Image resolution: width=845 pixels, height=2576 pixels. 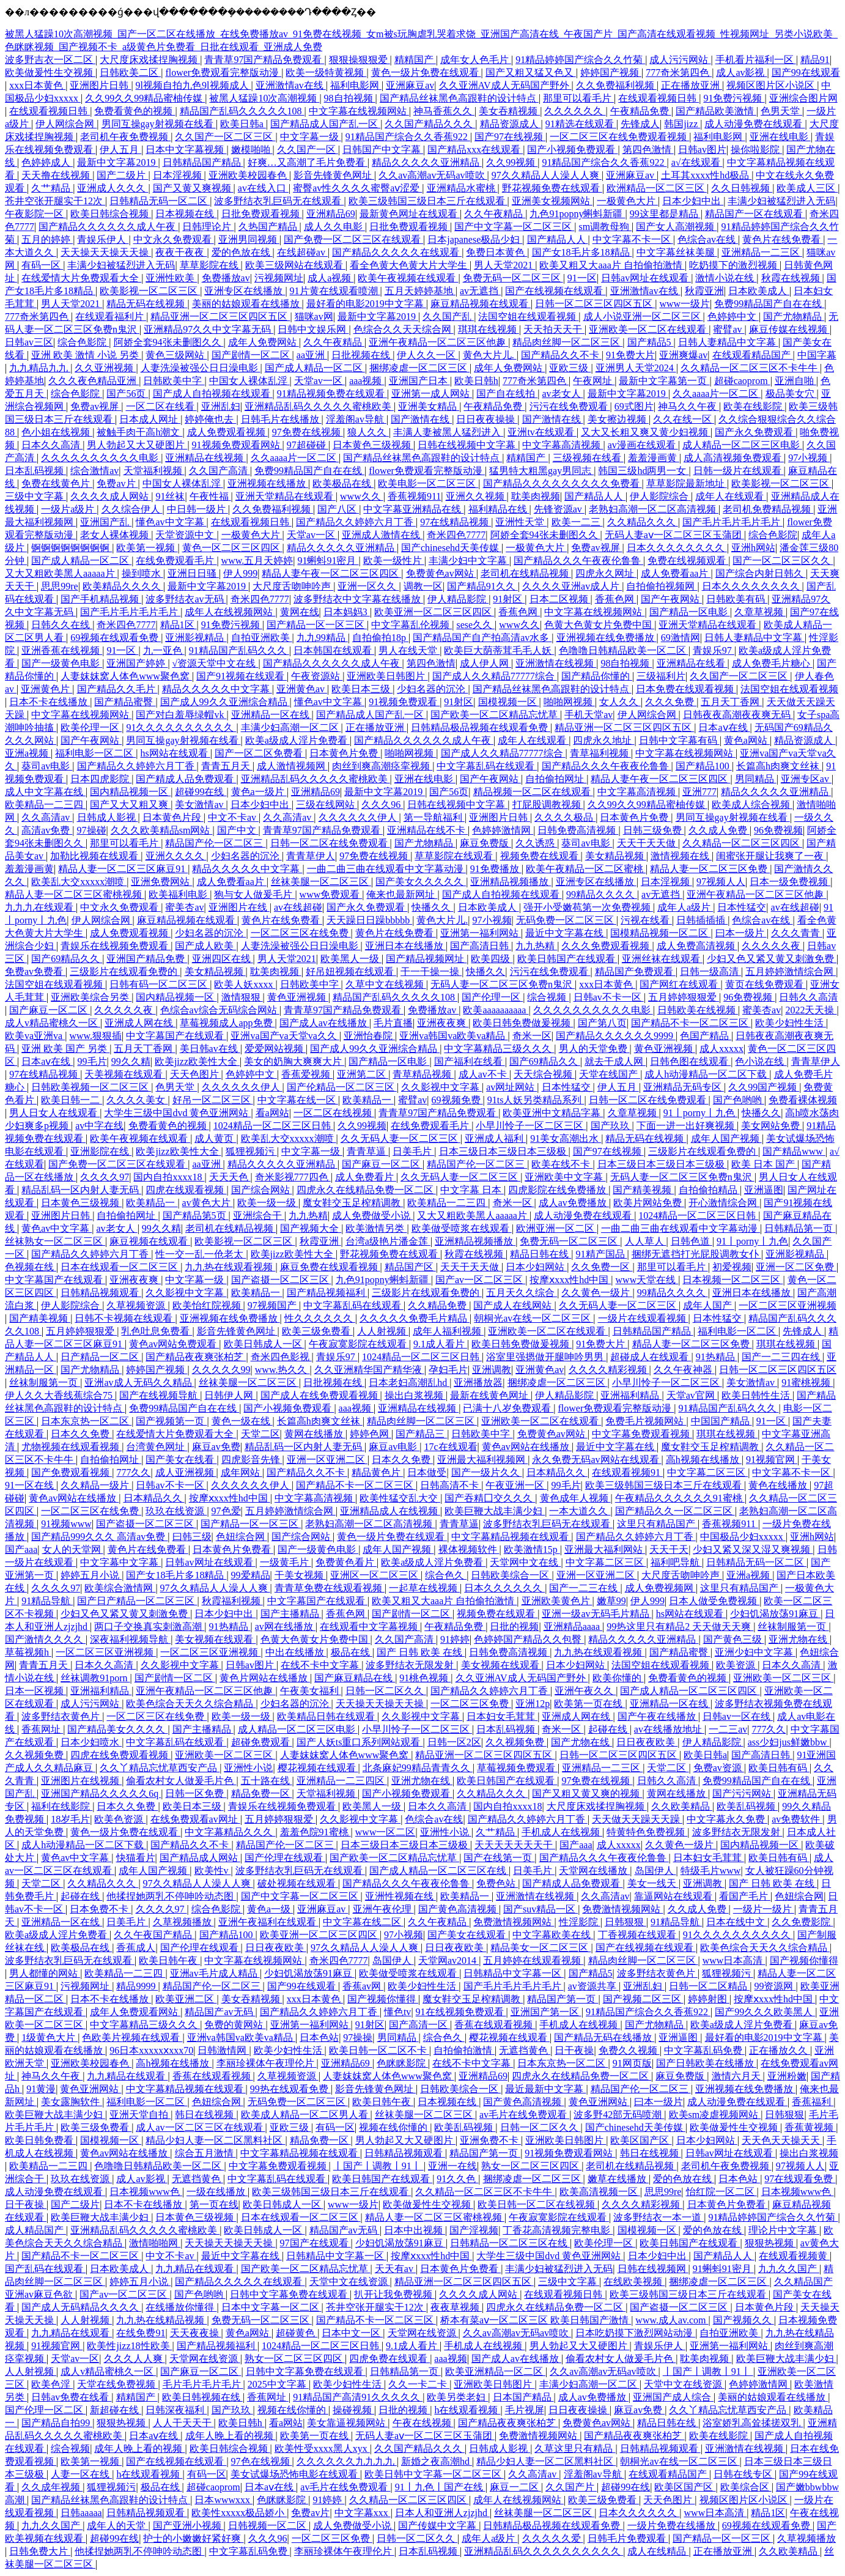 I want to click on 亚洲va韩国va欧美va精品, so click(x=453, y=1036).